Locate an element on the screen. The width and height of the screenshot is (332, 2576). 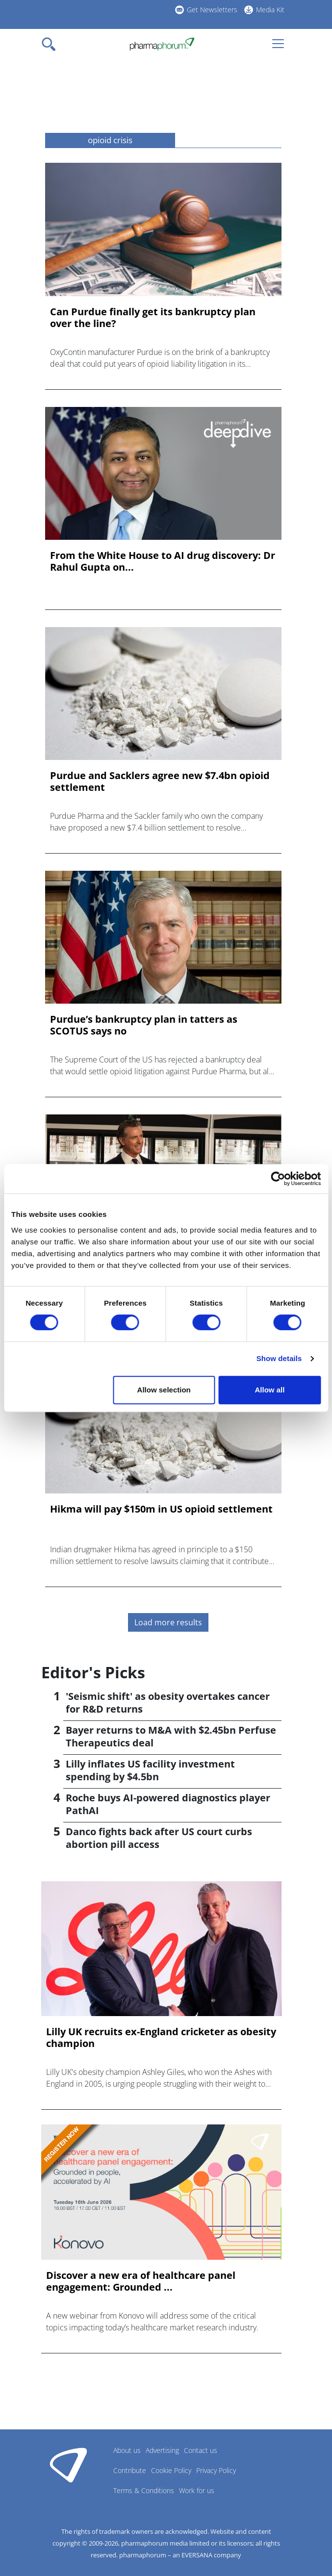
Get Newsletters is located at coordinates (212, 9).